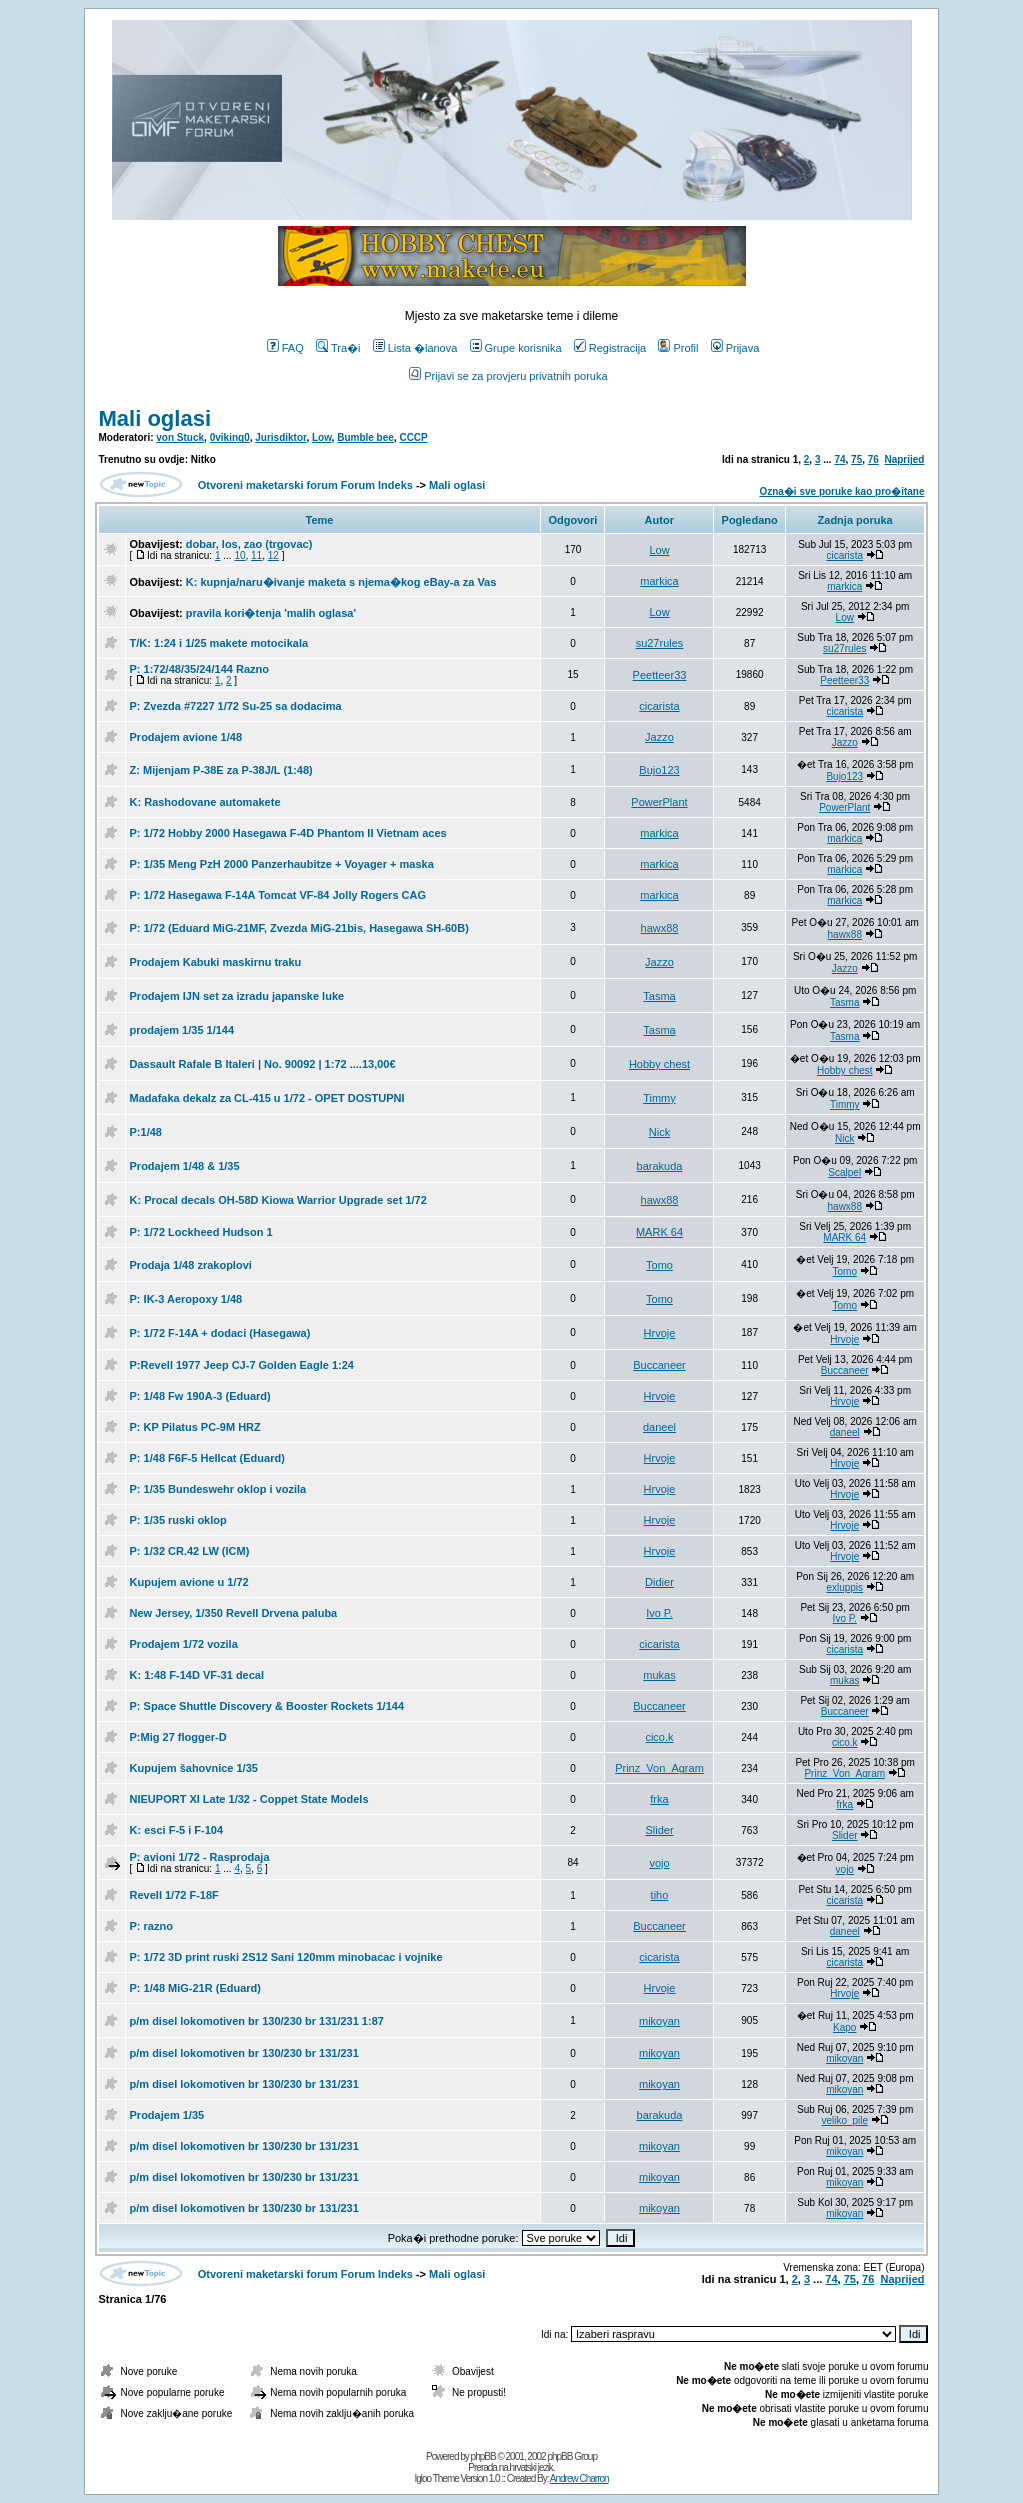  Describe the element at coordinates (660, 928) in the screenshot. I see `hawx88` at that location.